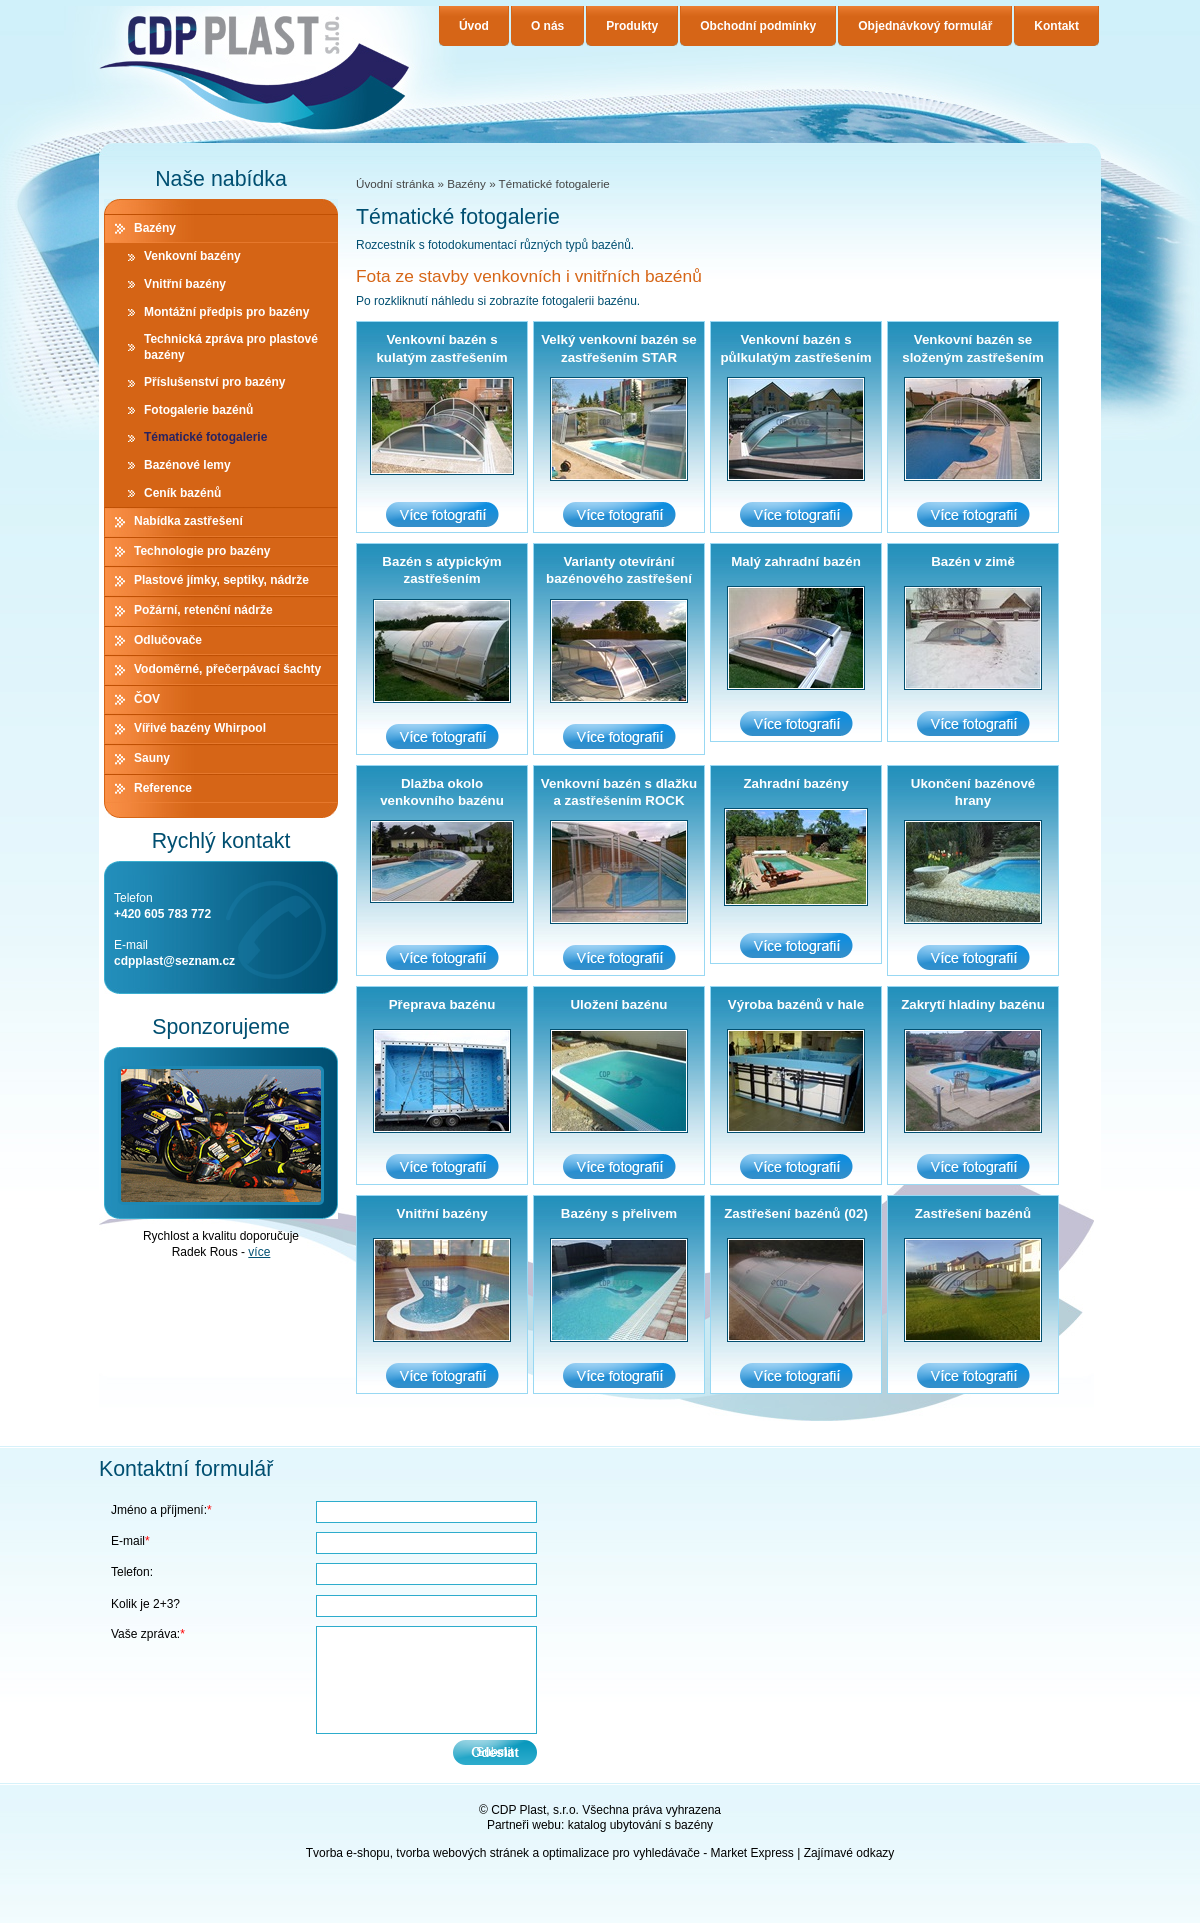 The width and height of the screenshot is (1200, 1923). I want to click on Ceník bazénů, so click(182, 493).